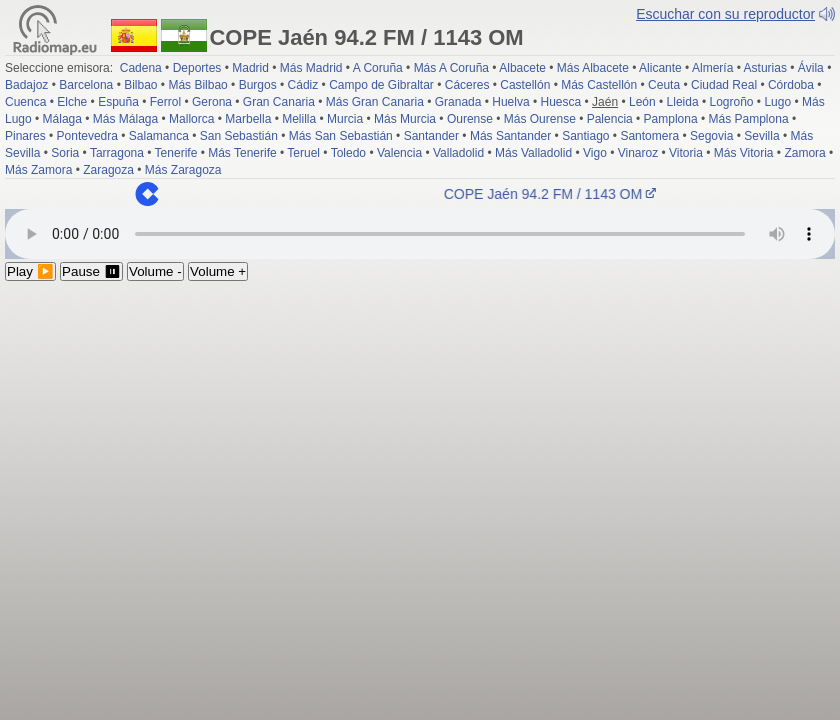  What do you see at coordinates (510, 102) in the screenshot?
I see `Huelva` at bounding box center [510, 102].